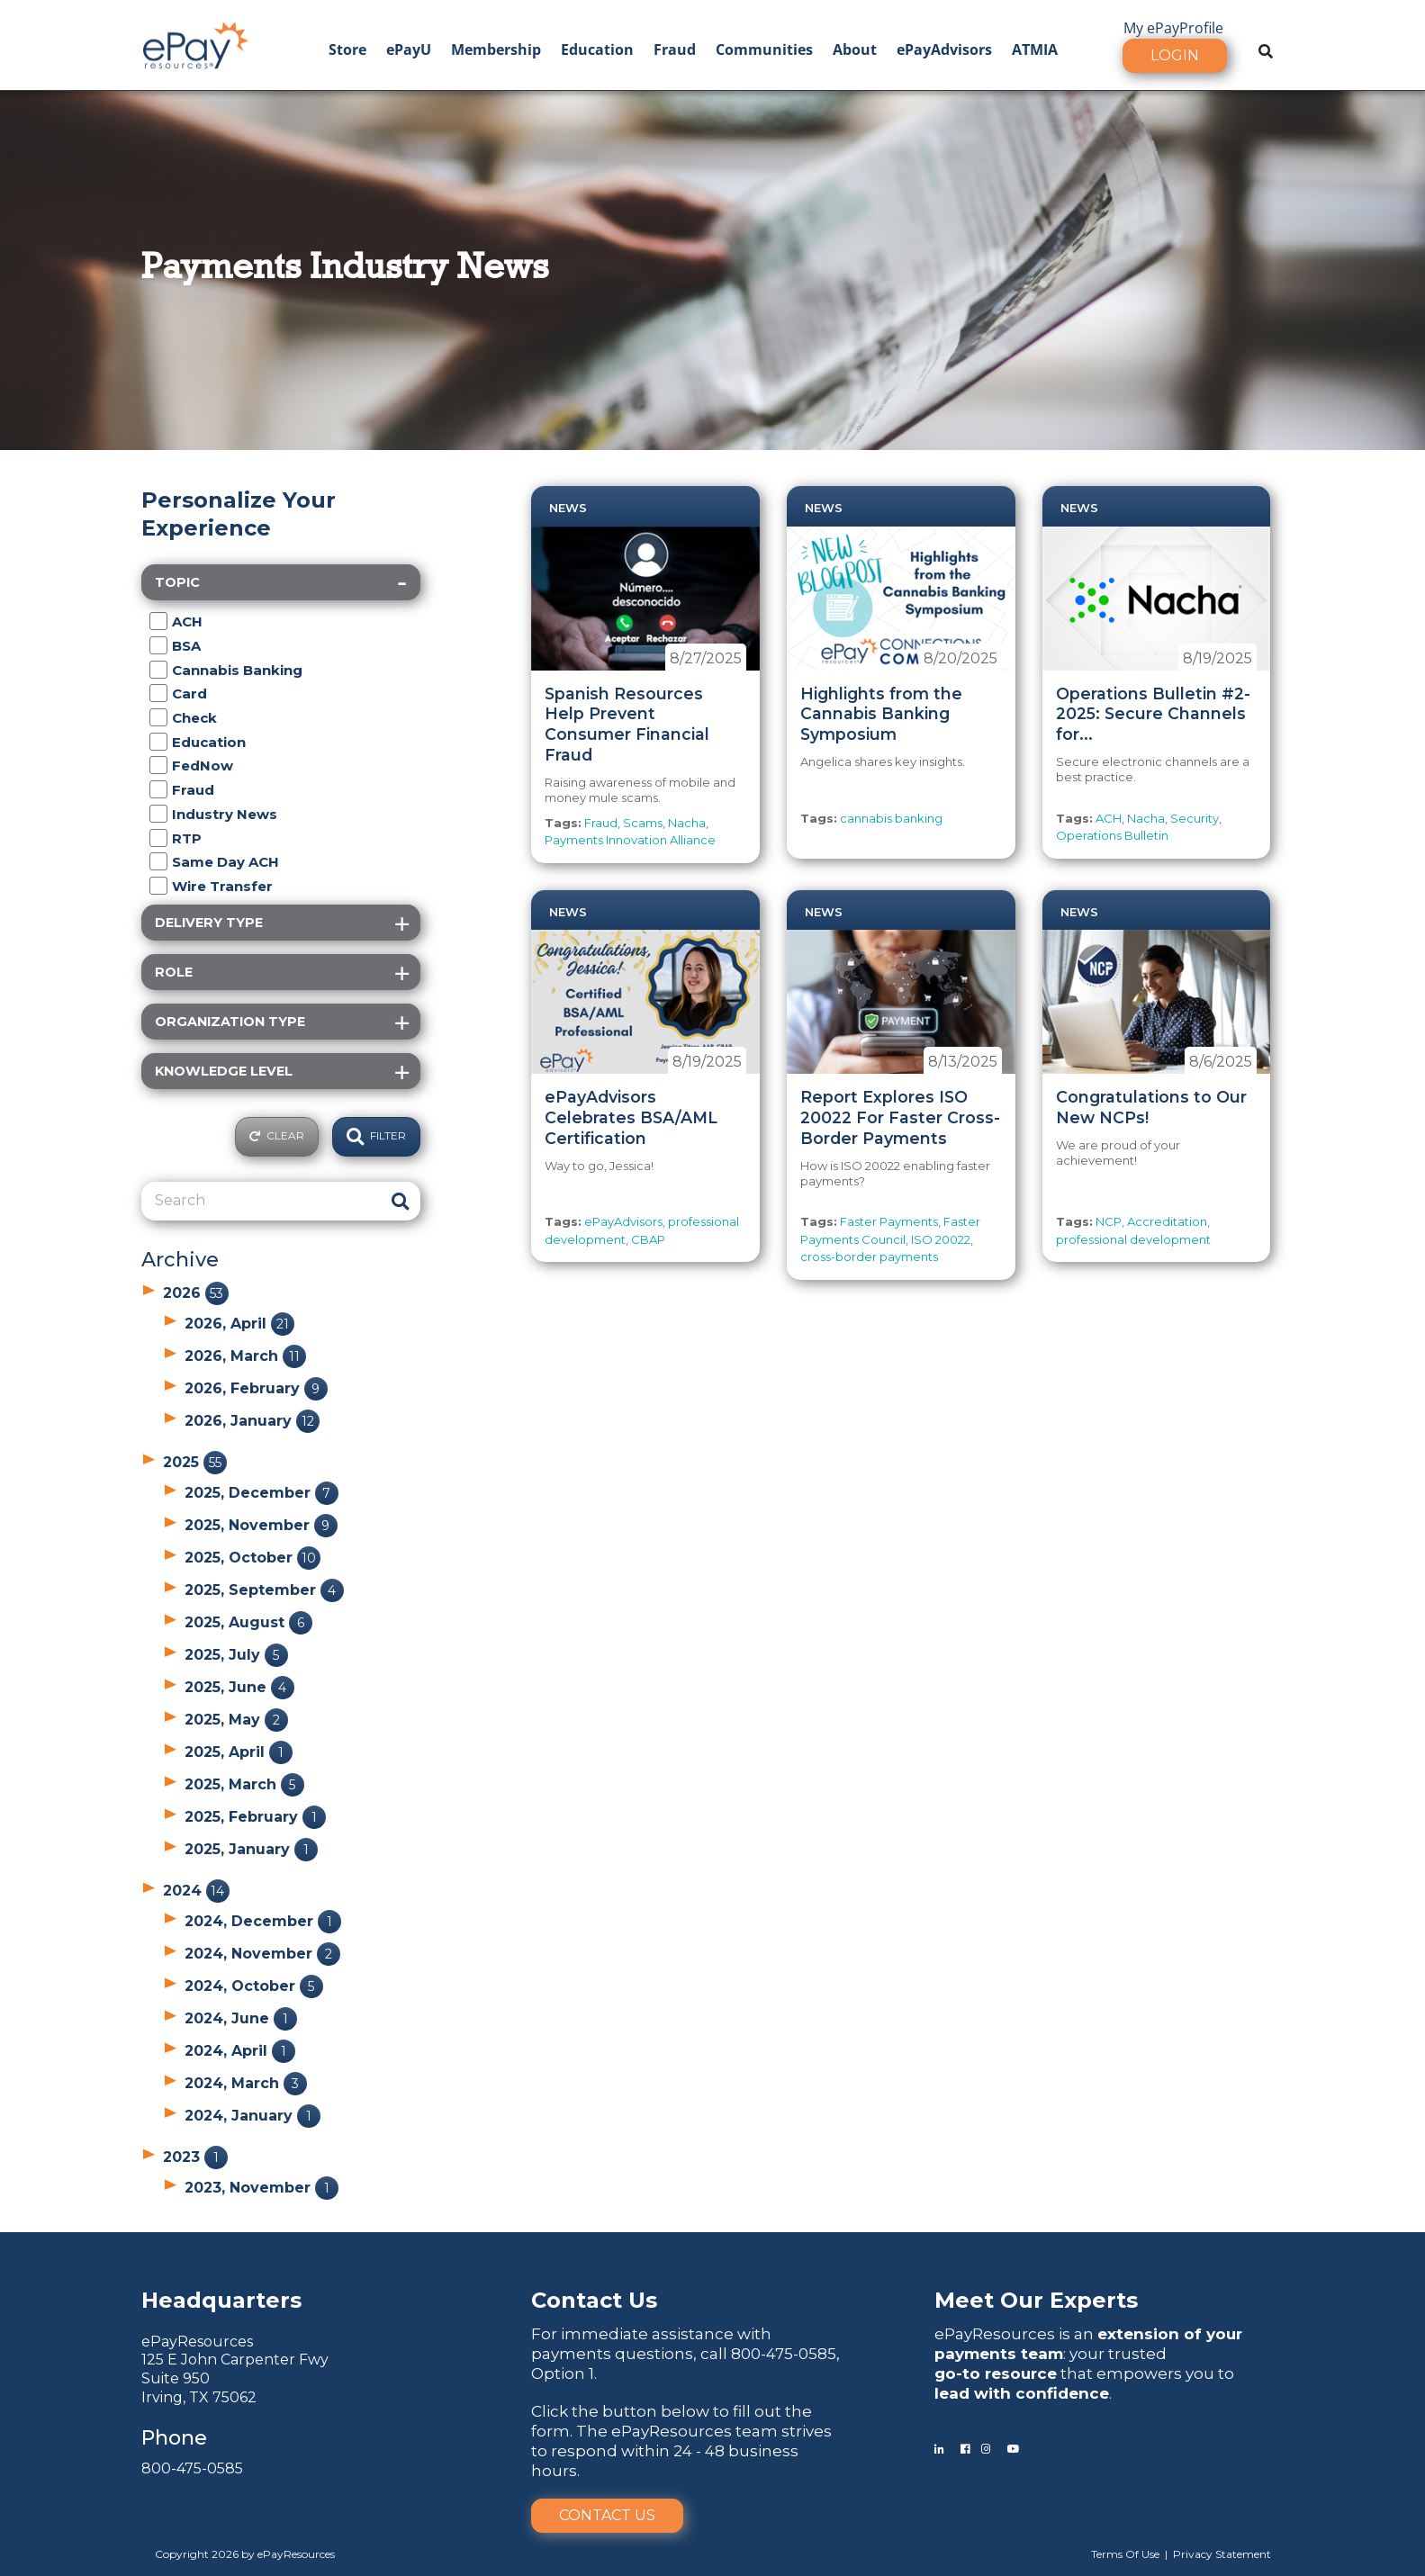  I want to click on Operations Bulletin, so click(1112, 835).